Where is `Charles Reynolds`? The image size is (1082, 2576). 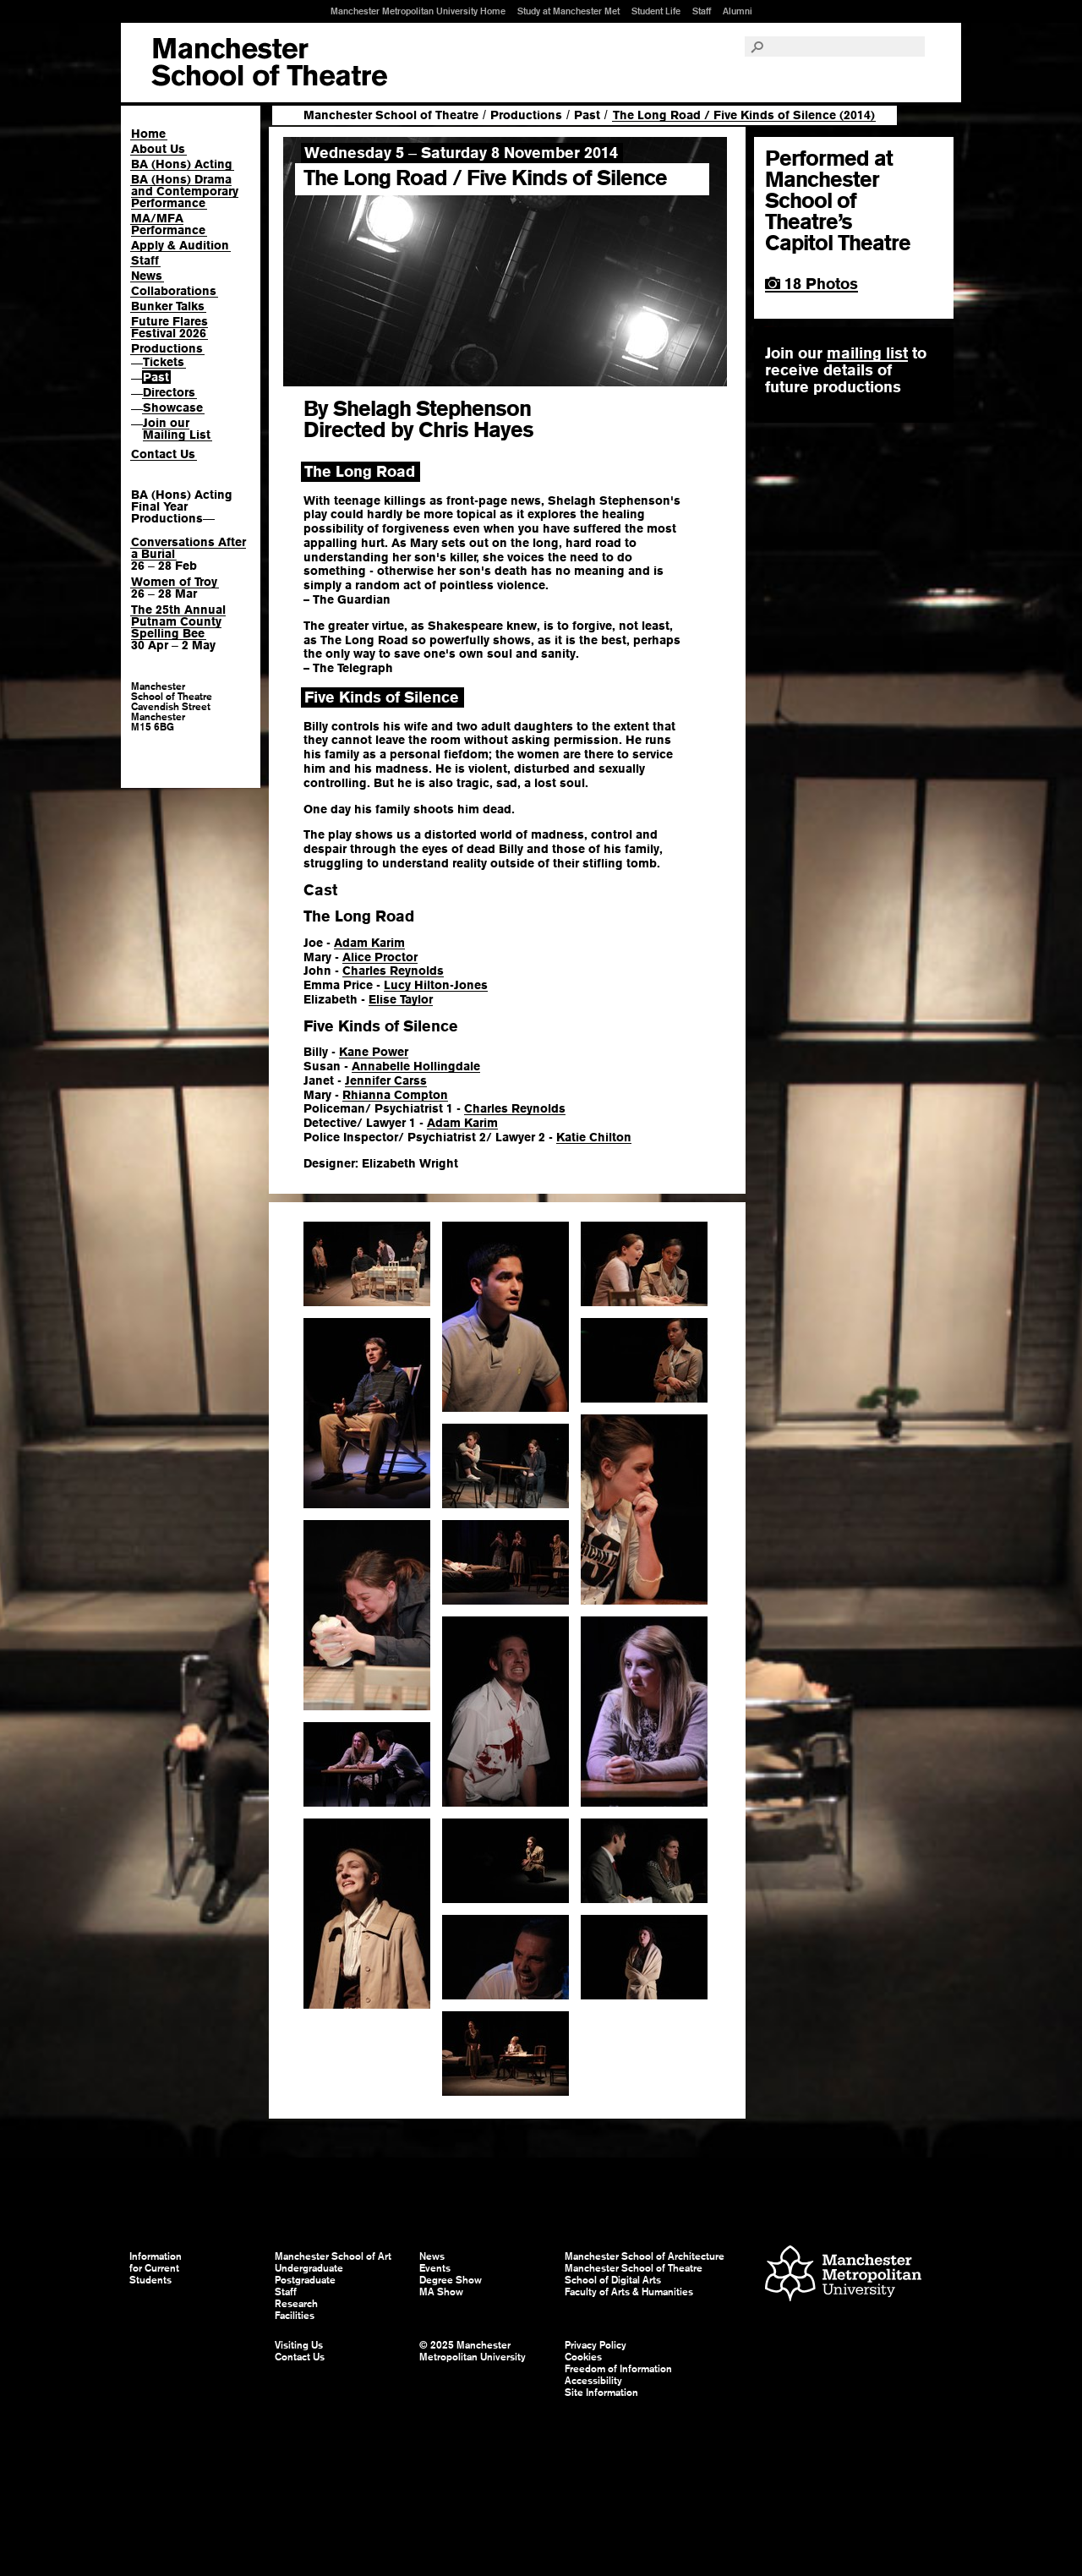 Charles Reynolds is located at coordinates (393, 970).